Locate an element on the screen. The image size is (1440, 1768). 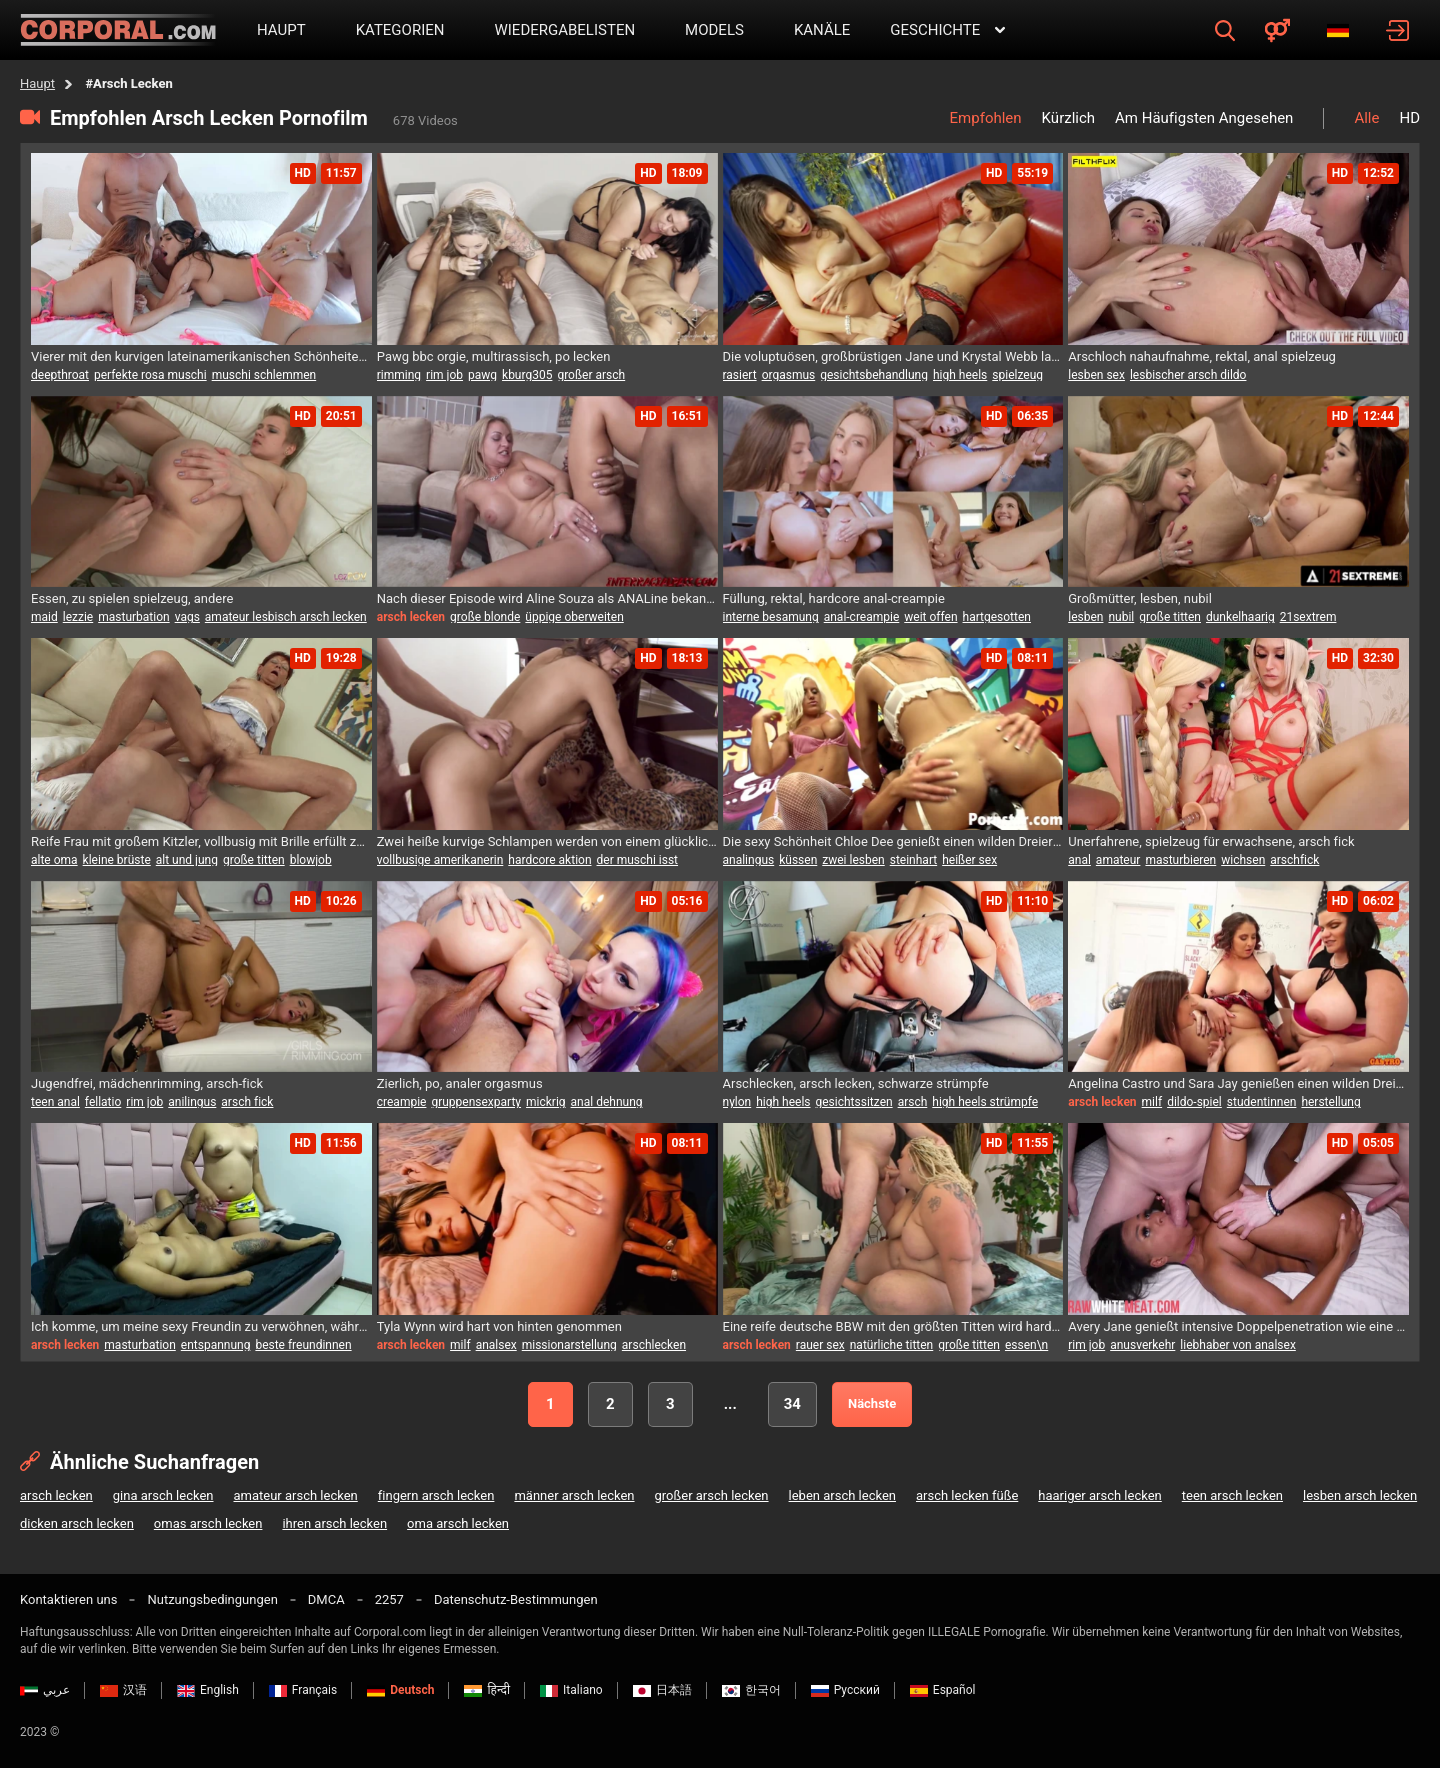
milf is located at coordinates (1152, 1102).